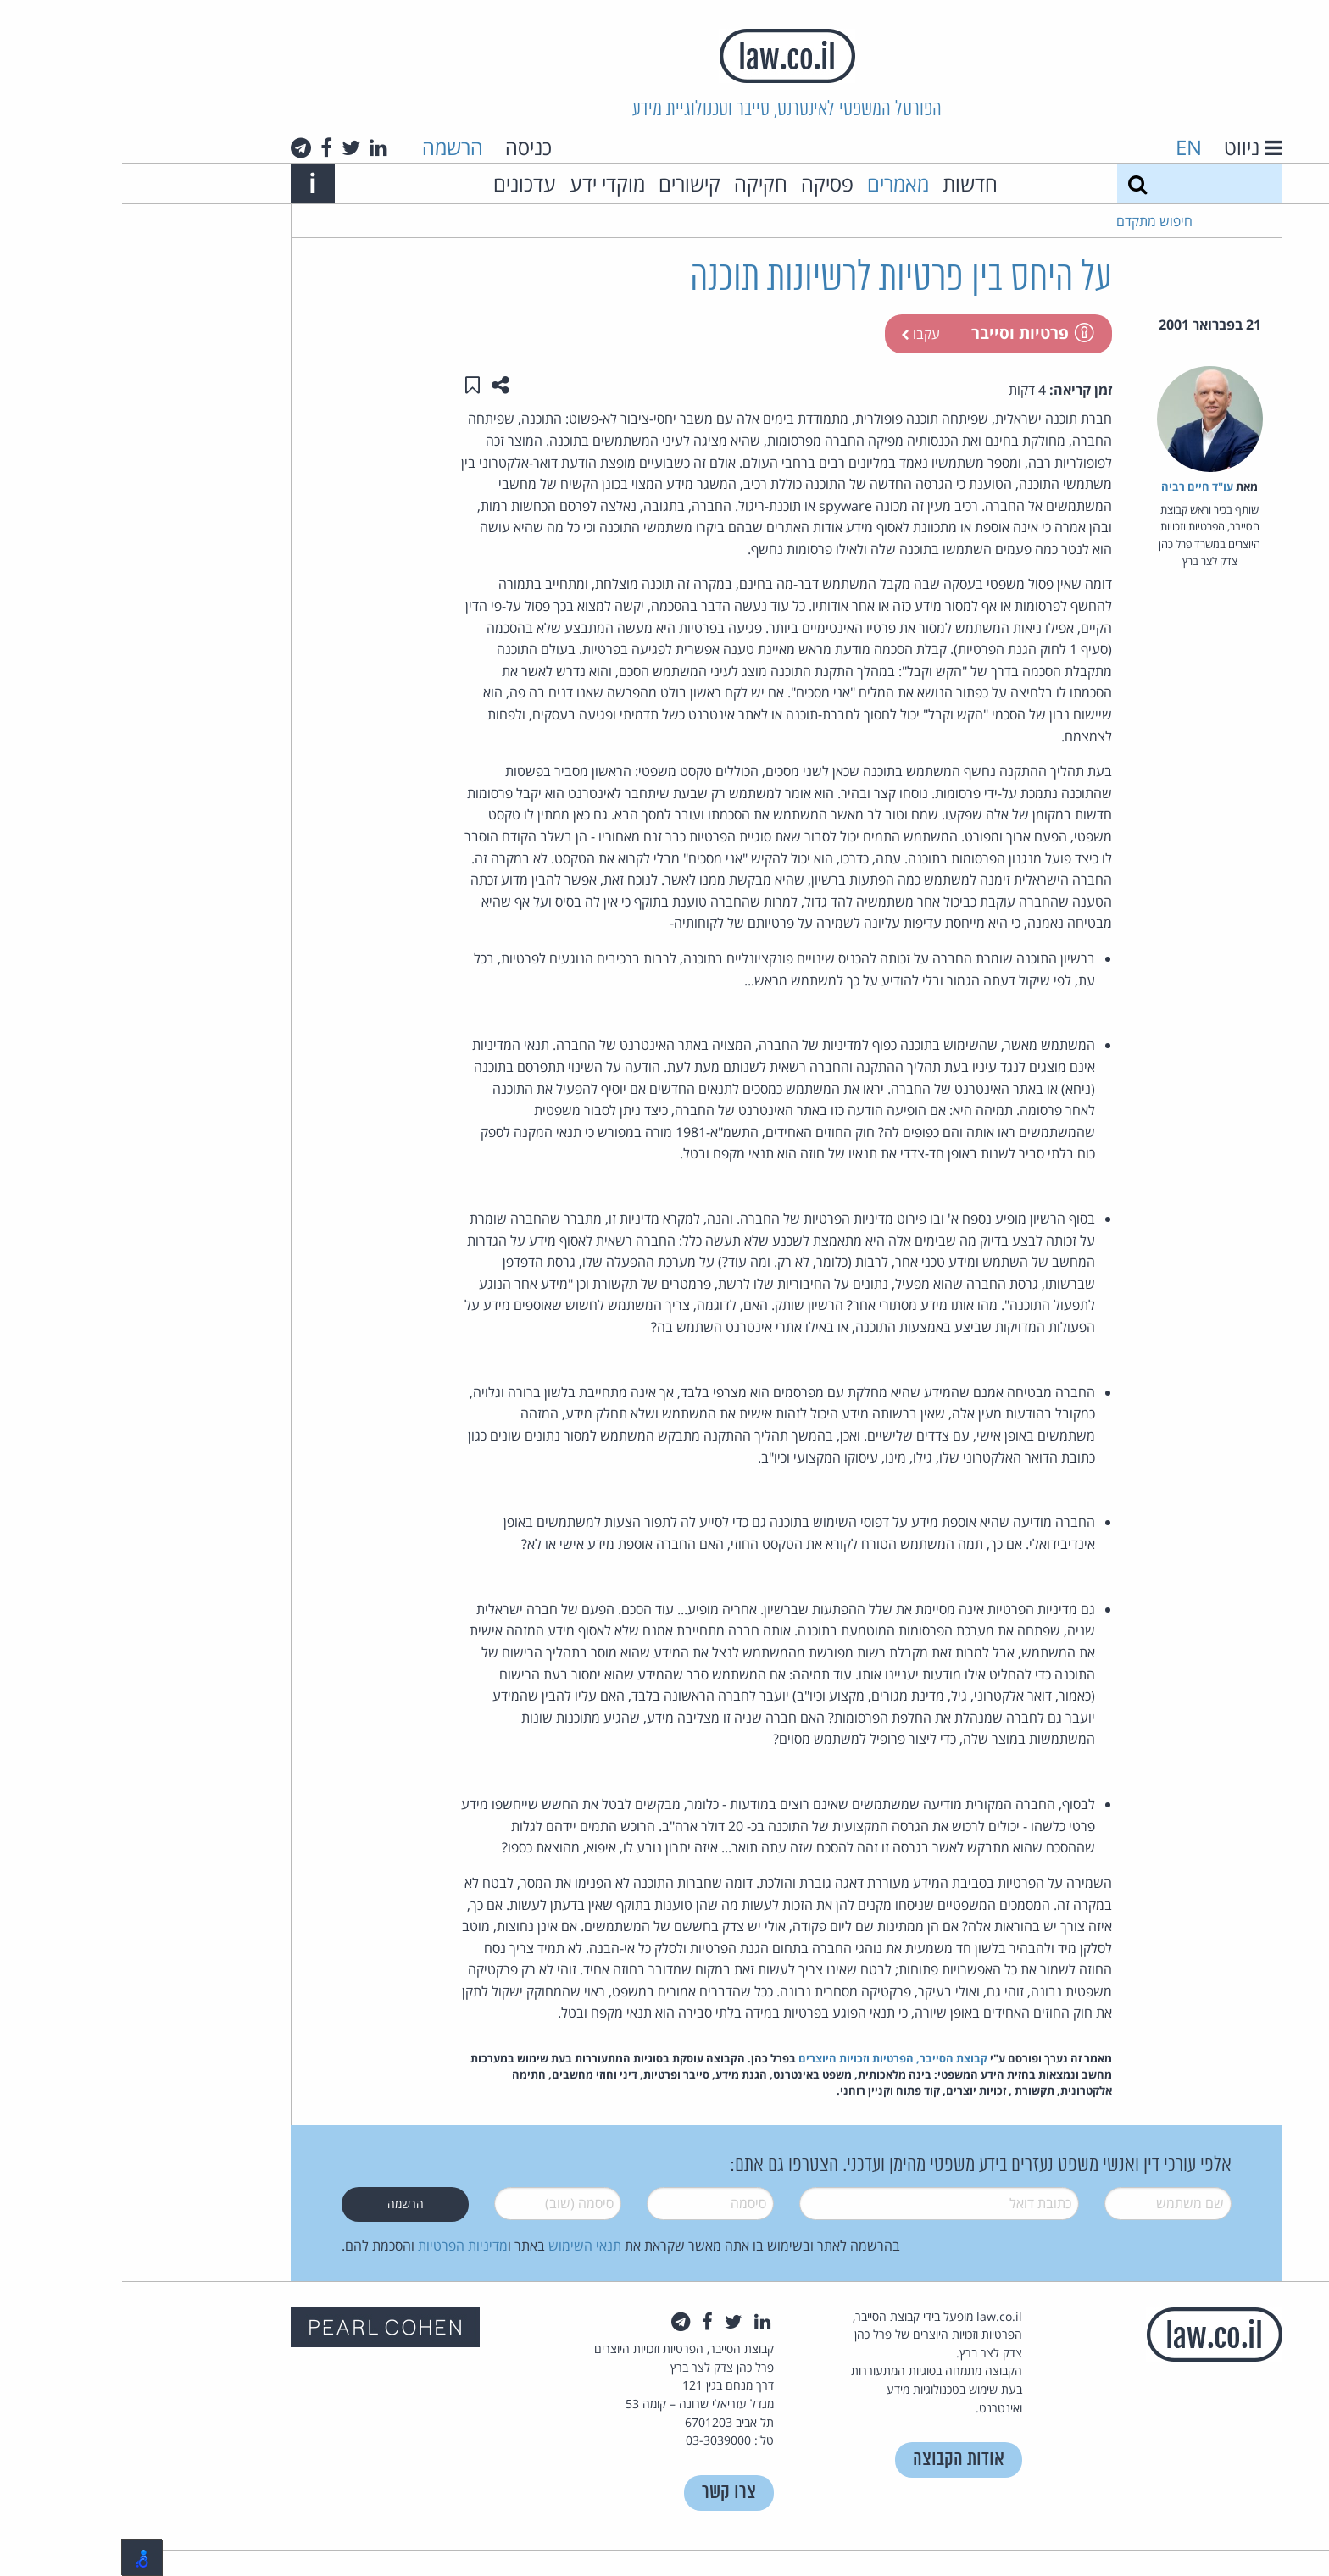 The image size is (1329, 2576). What do you see at coordinates (770, 2058) in the screenshot?
I see `קבוצת הסייבר, הפרטיות וזכויות היוצרים` at bounding box center [770, 2058].